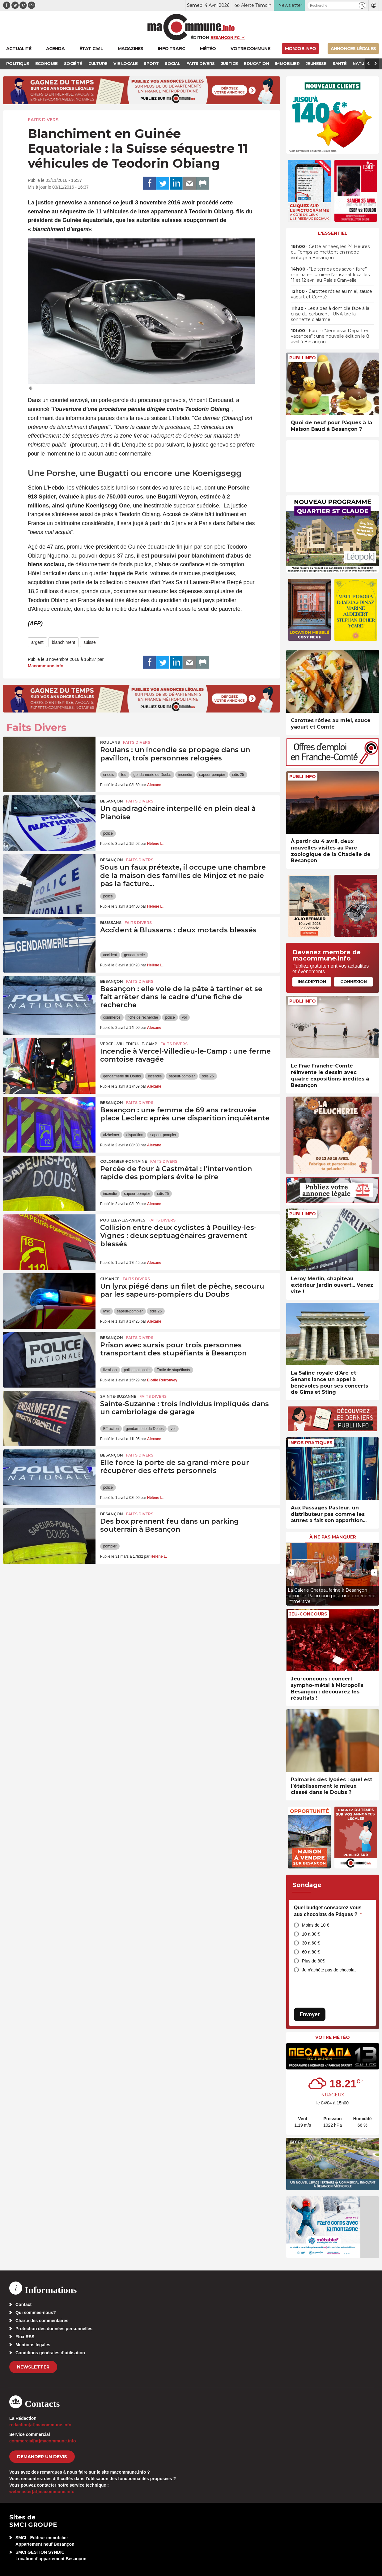 This screenshot has width=382, height=2576. Describe the element at coordinates (330, 252) in the screenshot. I see `• Cette années, les 24 Heures du Temps se mettent en mode vintage à Besançon` at that location.